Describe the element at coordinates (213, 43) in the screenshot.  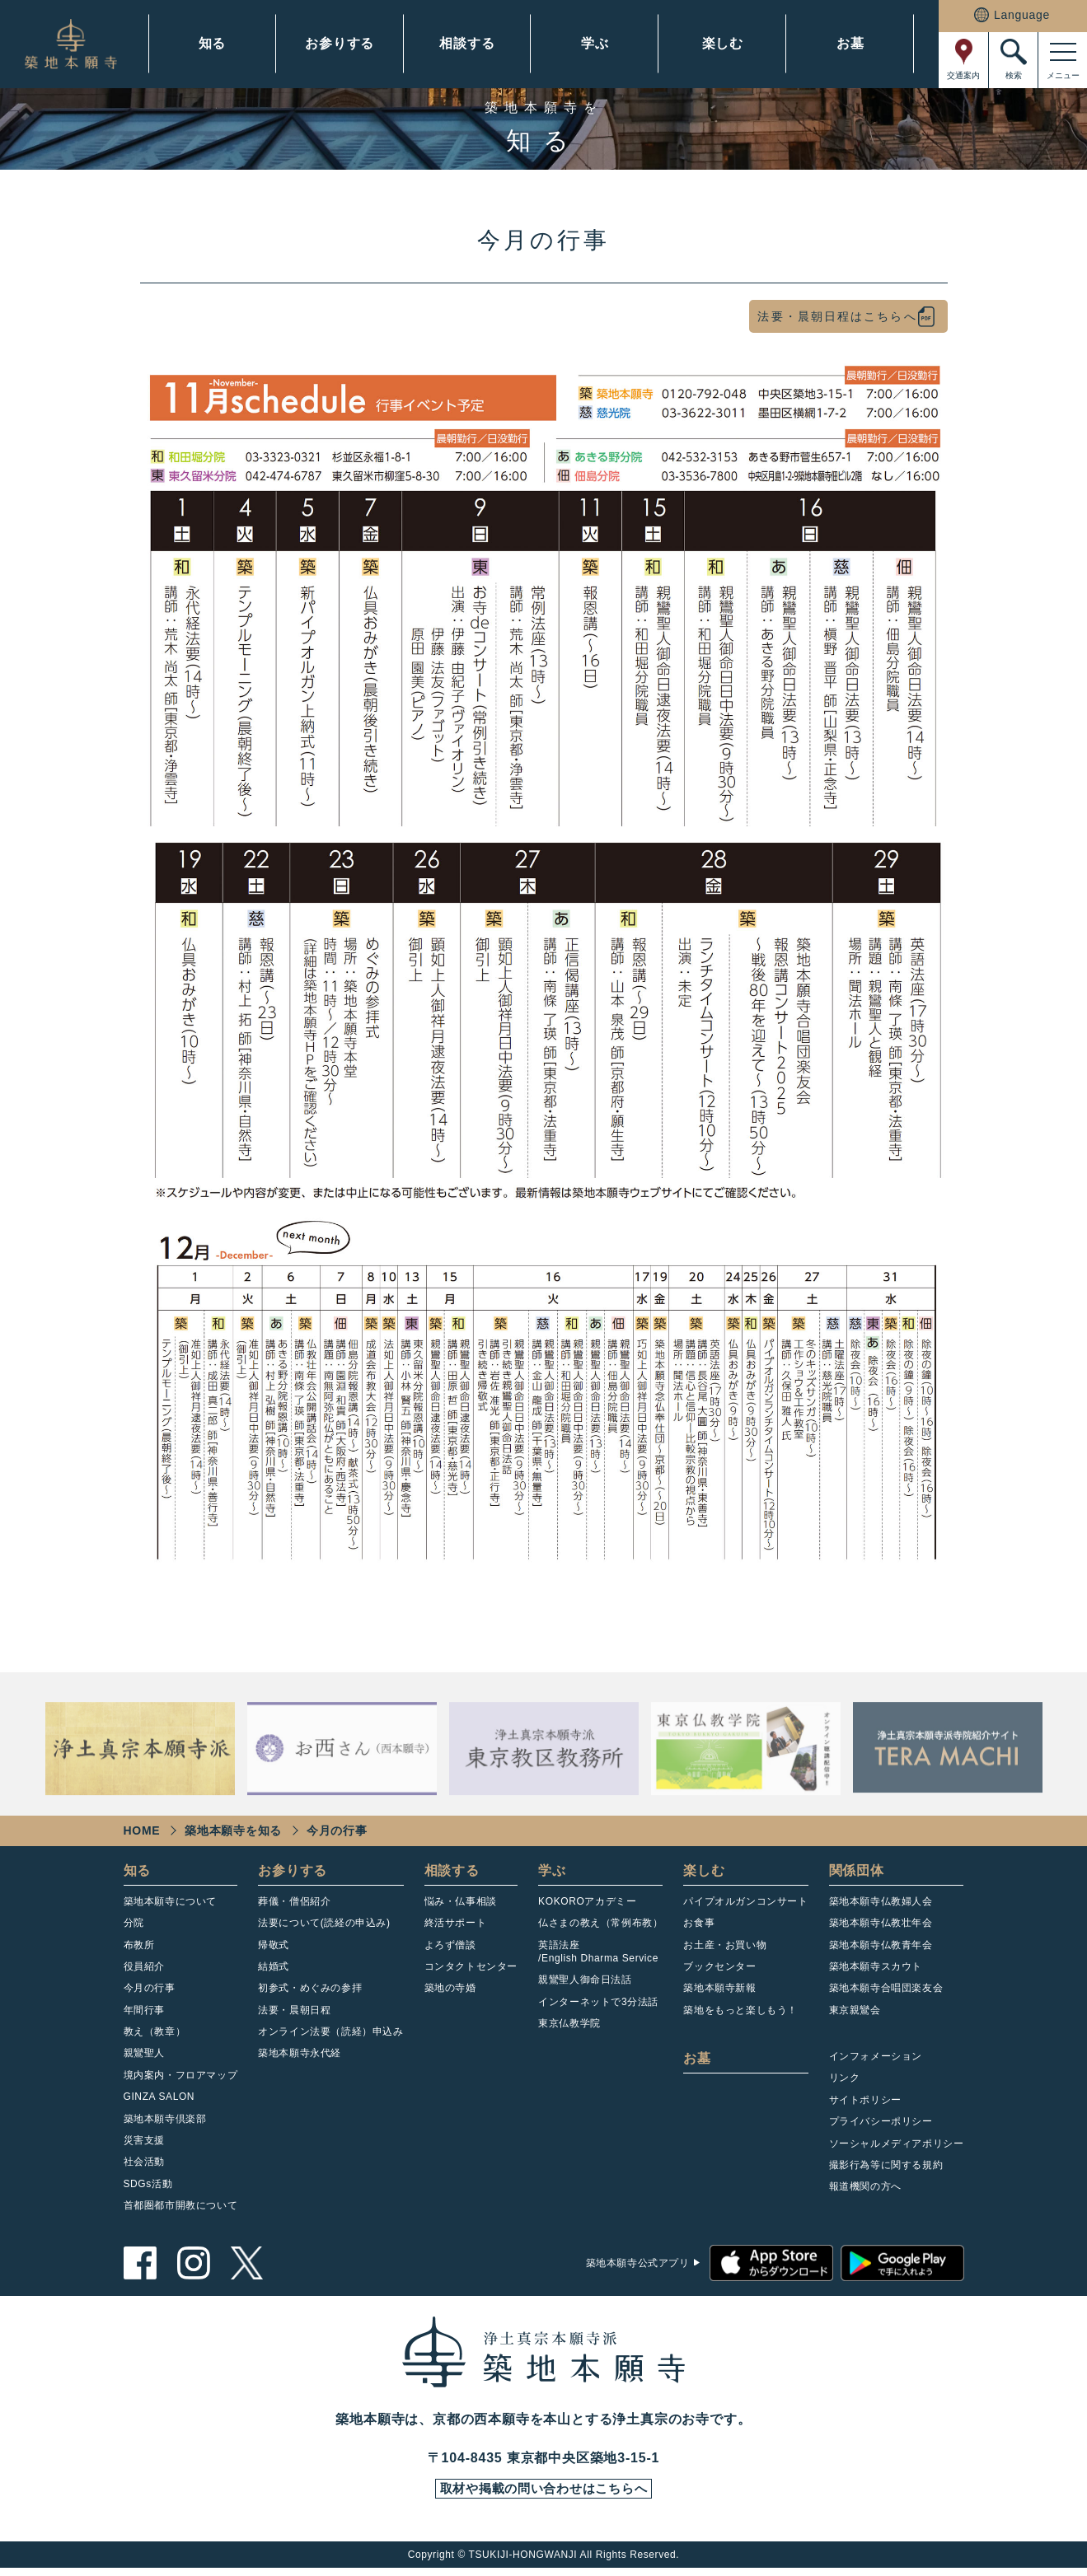
I see `知る` at that location.